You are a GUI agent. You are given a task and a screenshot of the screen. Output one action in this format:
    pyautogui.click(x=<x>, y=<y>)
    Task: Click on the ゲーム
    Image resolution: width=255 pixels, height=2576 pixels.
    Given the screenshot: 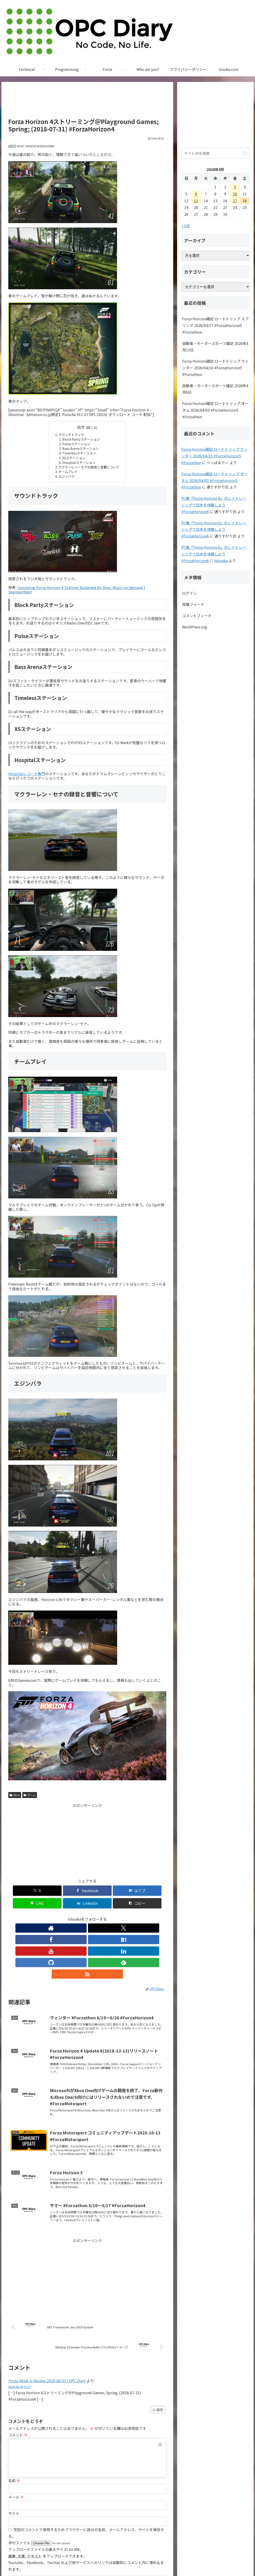 What is the action you would take?
    pyautogui.click(x=30, y=1795)
    